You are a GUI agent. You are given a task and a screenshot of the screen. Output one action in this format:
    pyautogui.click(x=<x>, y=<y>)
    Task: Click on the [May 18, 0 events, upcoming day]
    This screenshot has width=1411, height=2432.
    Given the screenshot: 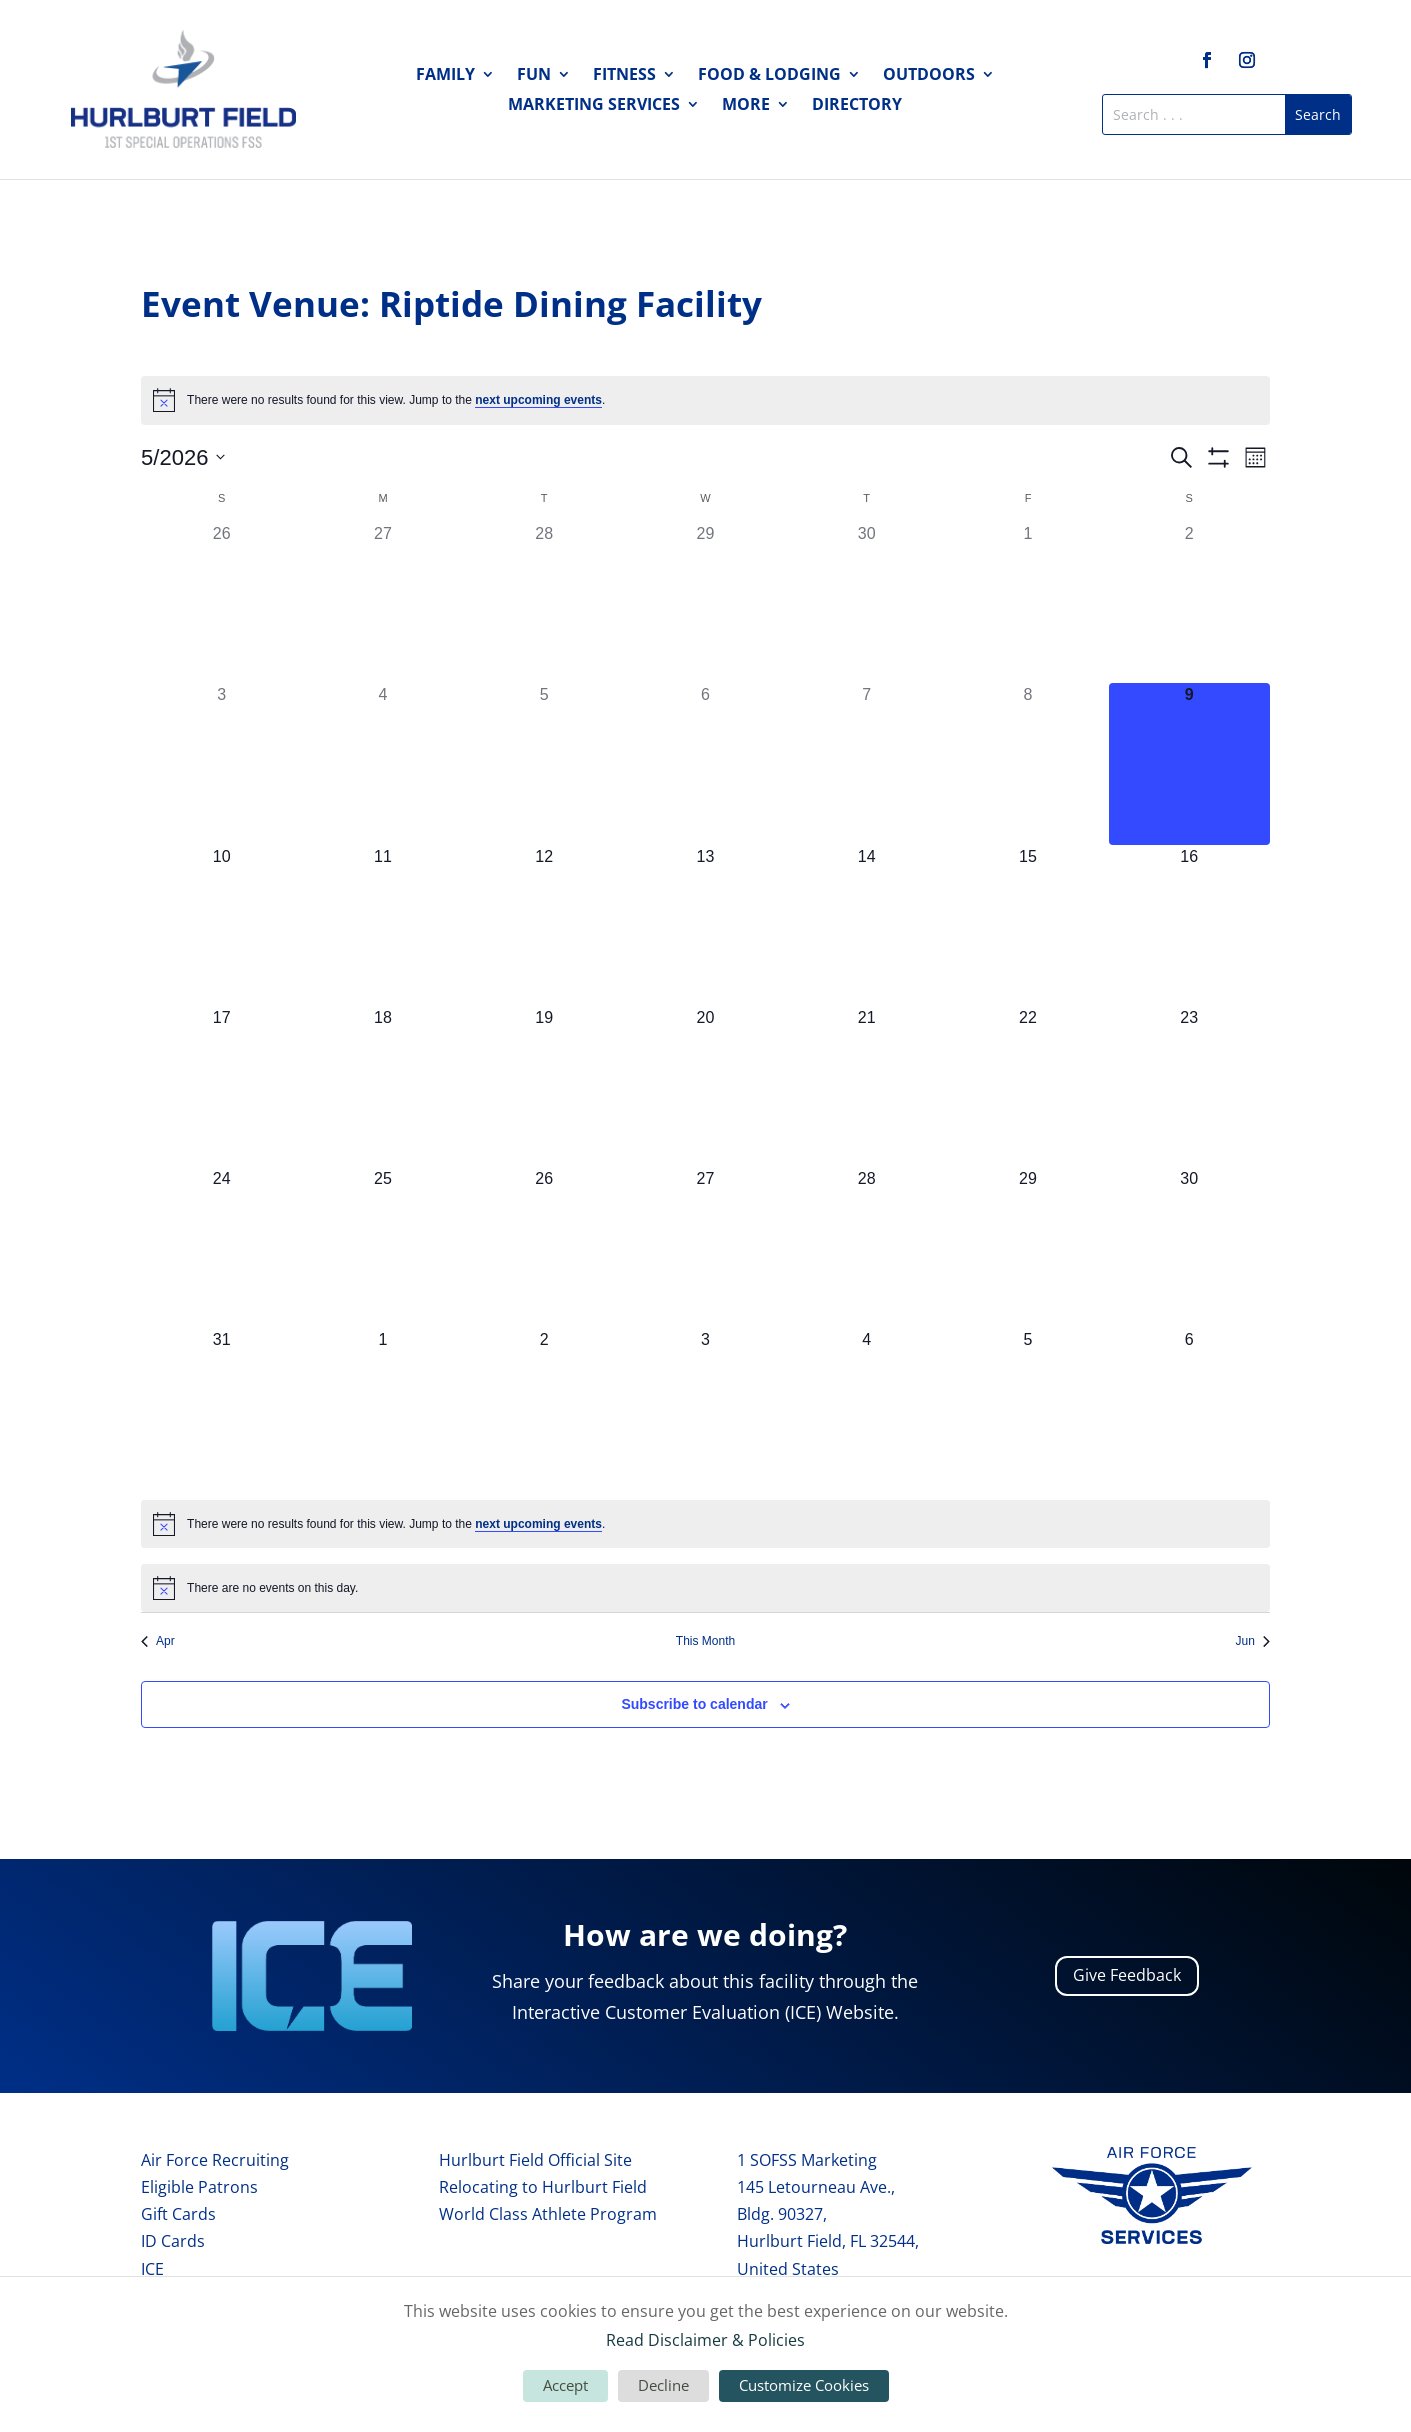 What is the action you would take?
    pyautogui.click(x=382, y=1086)
    